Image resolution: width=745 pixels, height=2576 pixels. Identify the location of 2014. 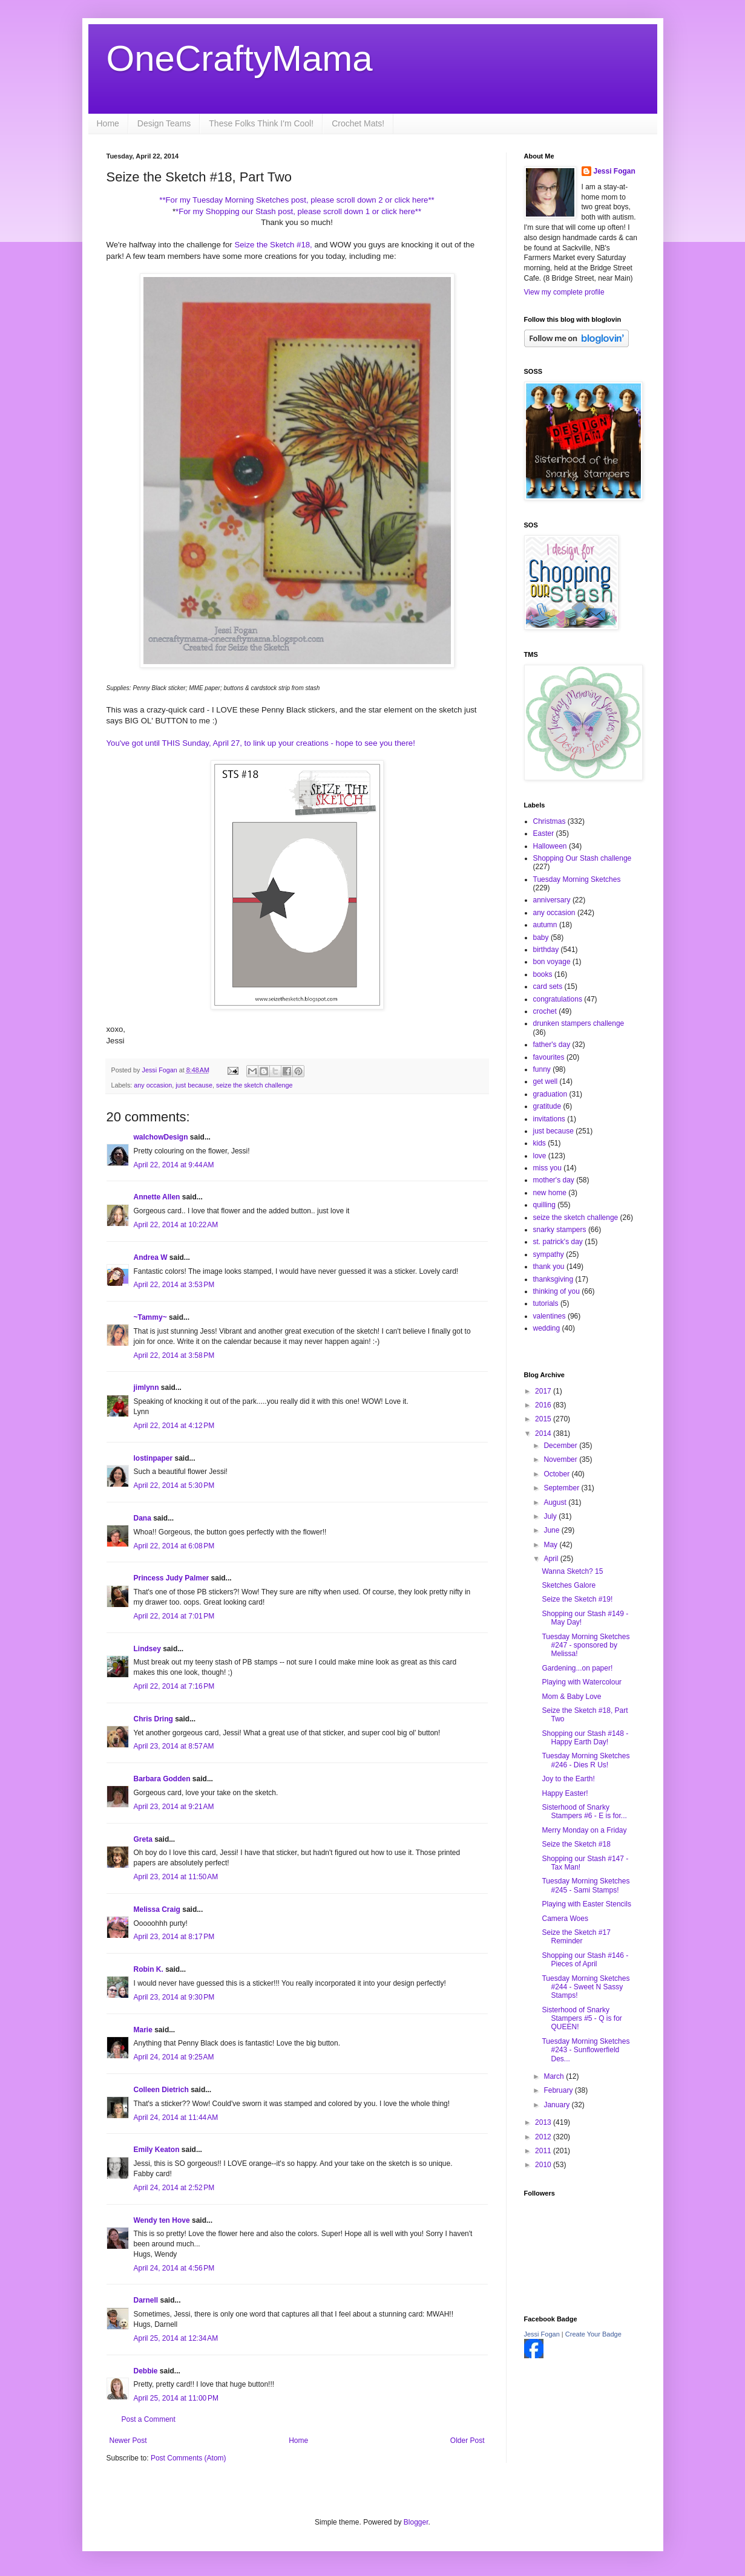
(544, 1433).